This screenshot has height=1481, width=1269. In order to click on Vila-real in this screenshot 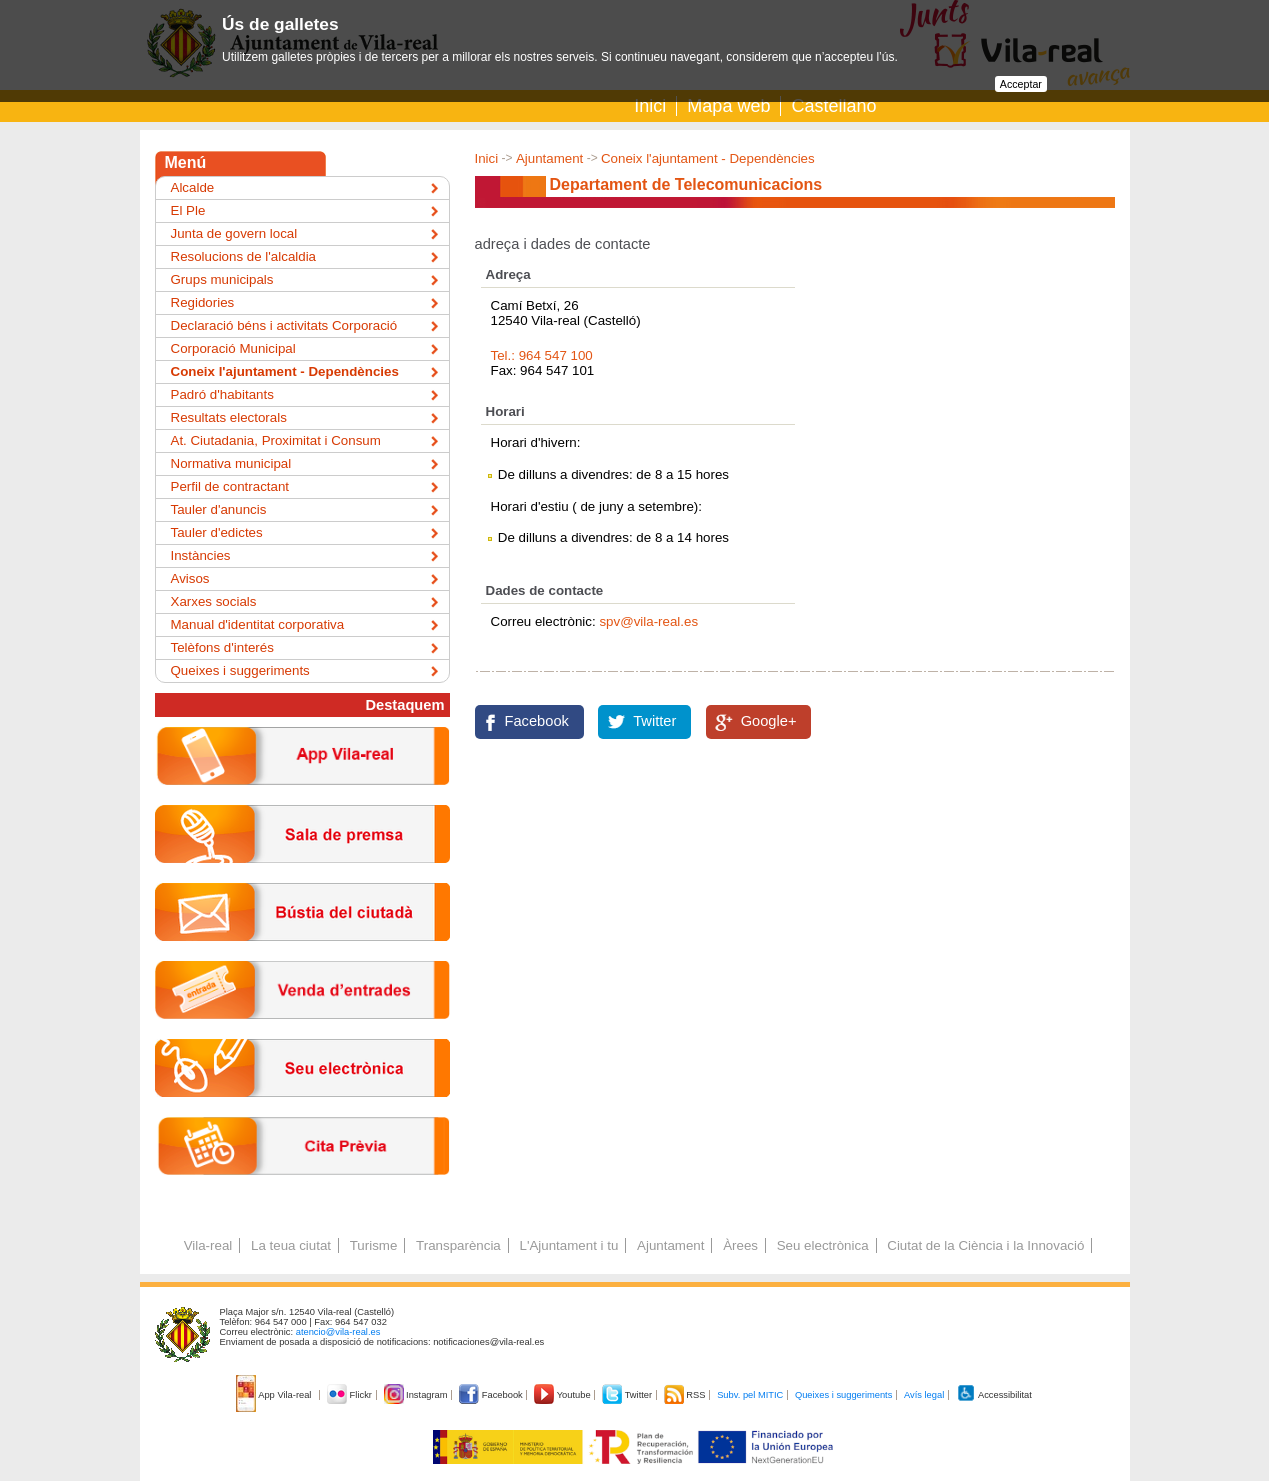, I will do `click(208, 1245)`.